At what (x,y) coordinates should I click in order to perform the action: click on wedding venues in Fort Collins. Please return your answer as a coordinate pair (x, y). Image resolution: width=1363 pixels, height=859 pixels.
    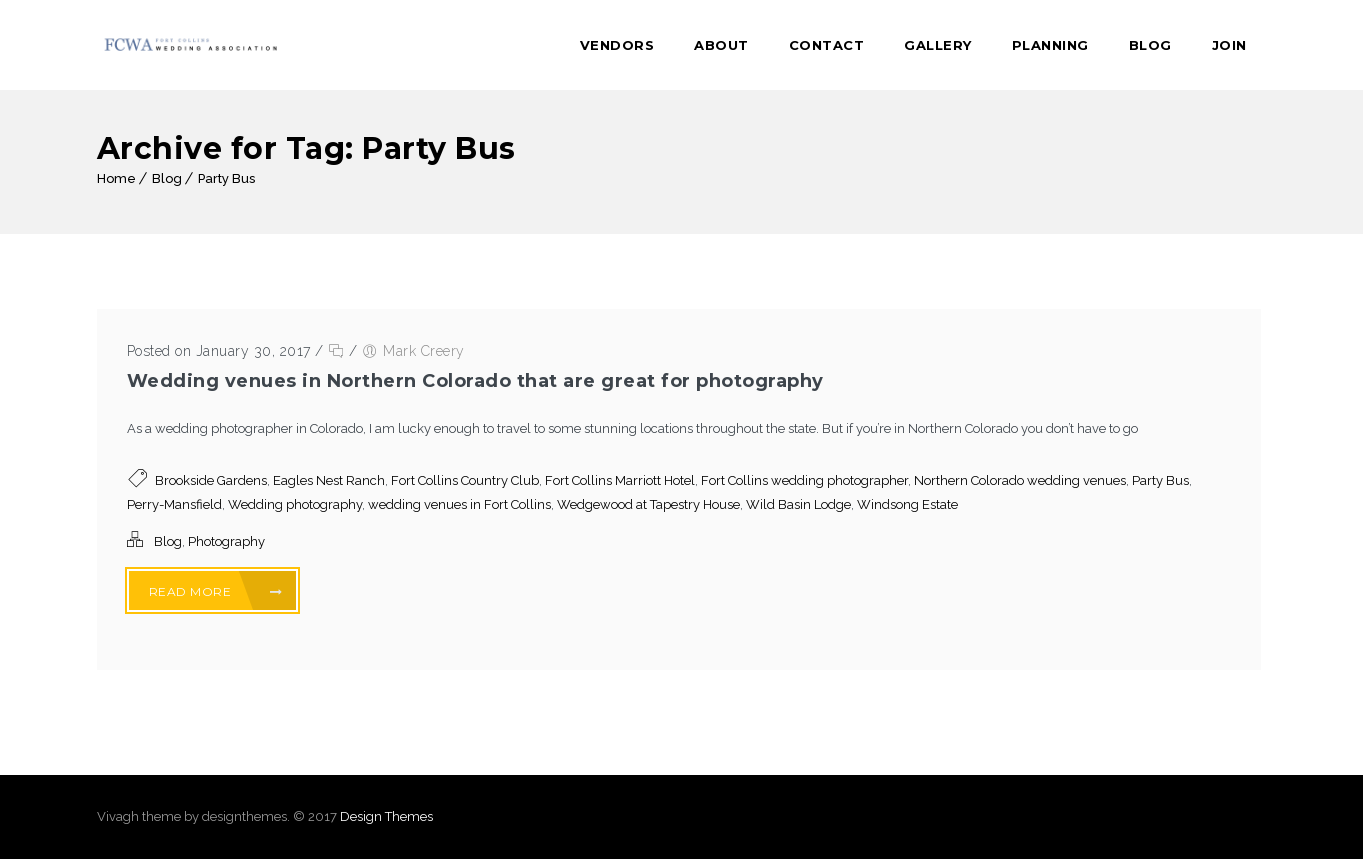
    Looking at the image, I should click on (459, 504).